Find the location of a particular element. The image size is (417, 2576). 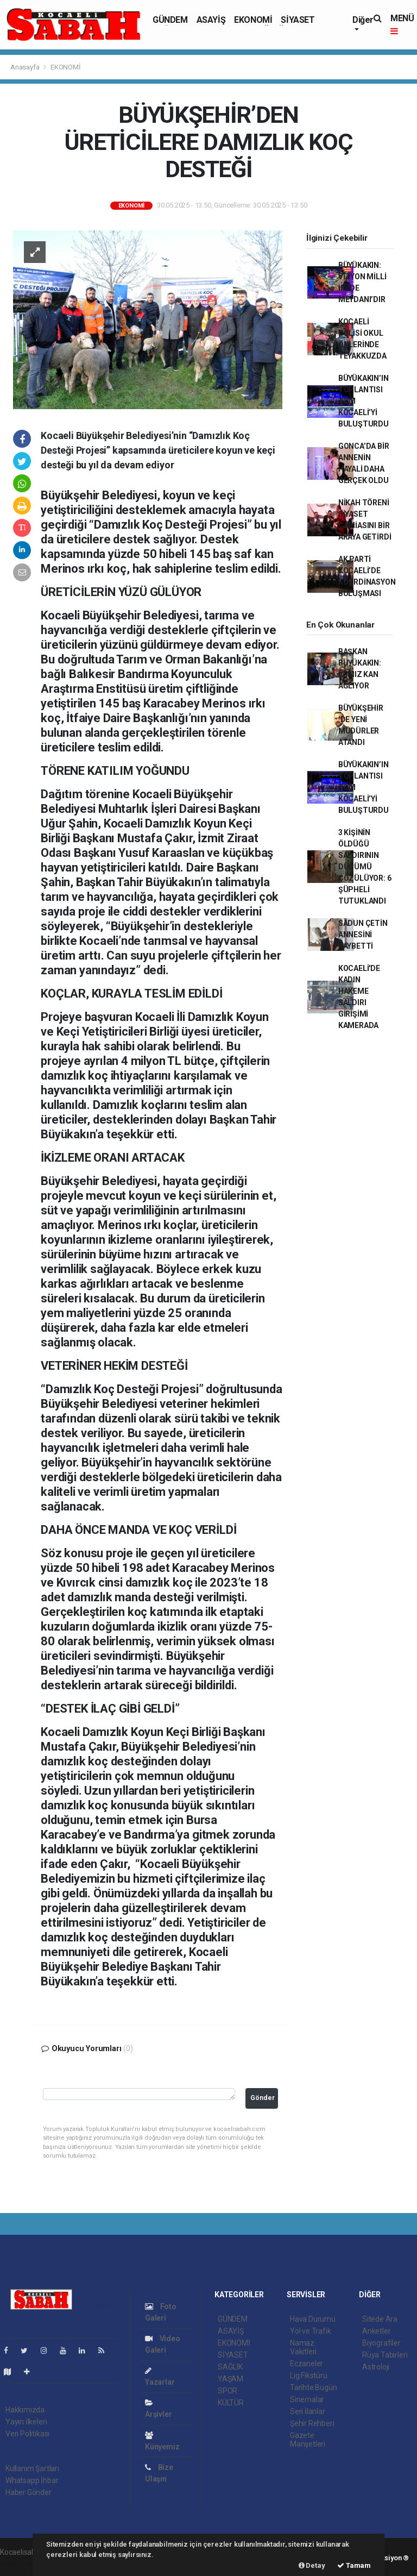

Hakkımızda is located at coordinates (25, 2409).